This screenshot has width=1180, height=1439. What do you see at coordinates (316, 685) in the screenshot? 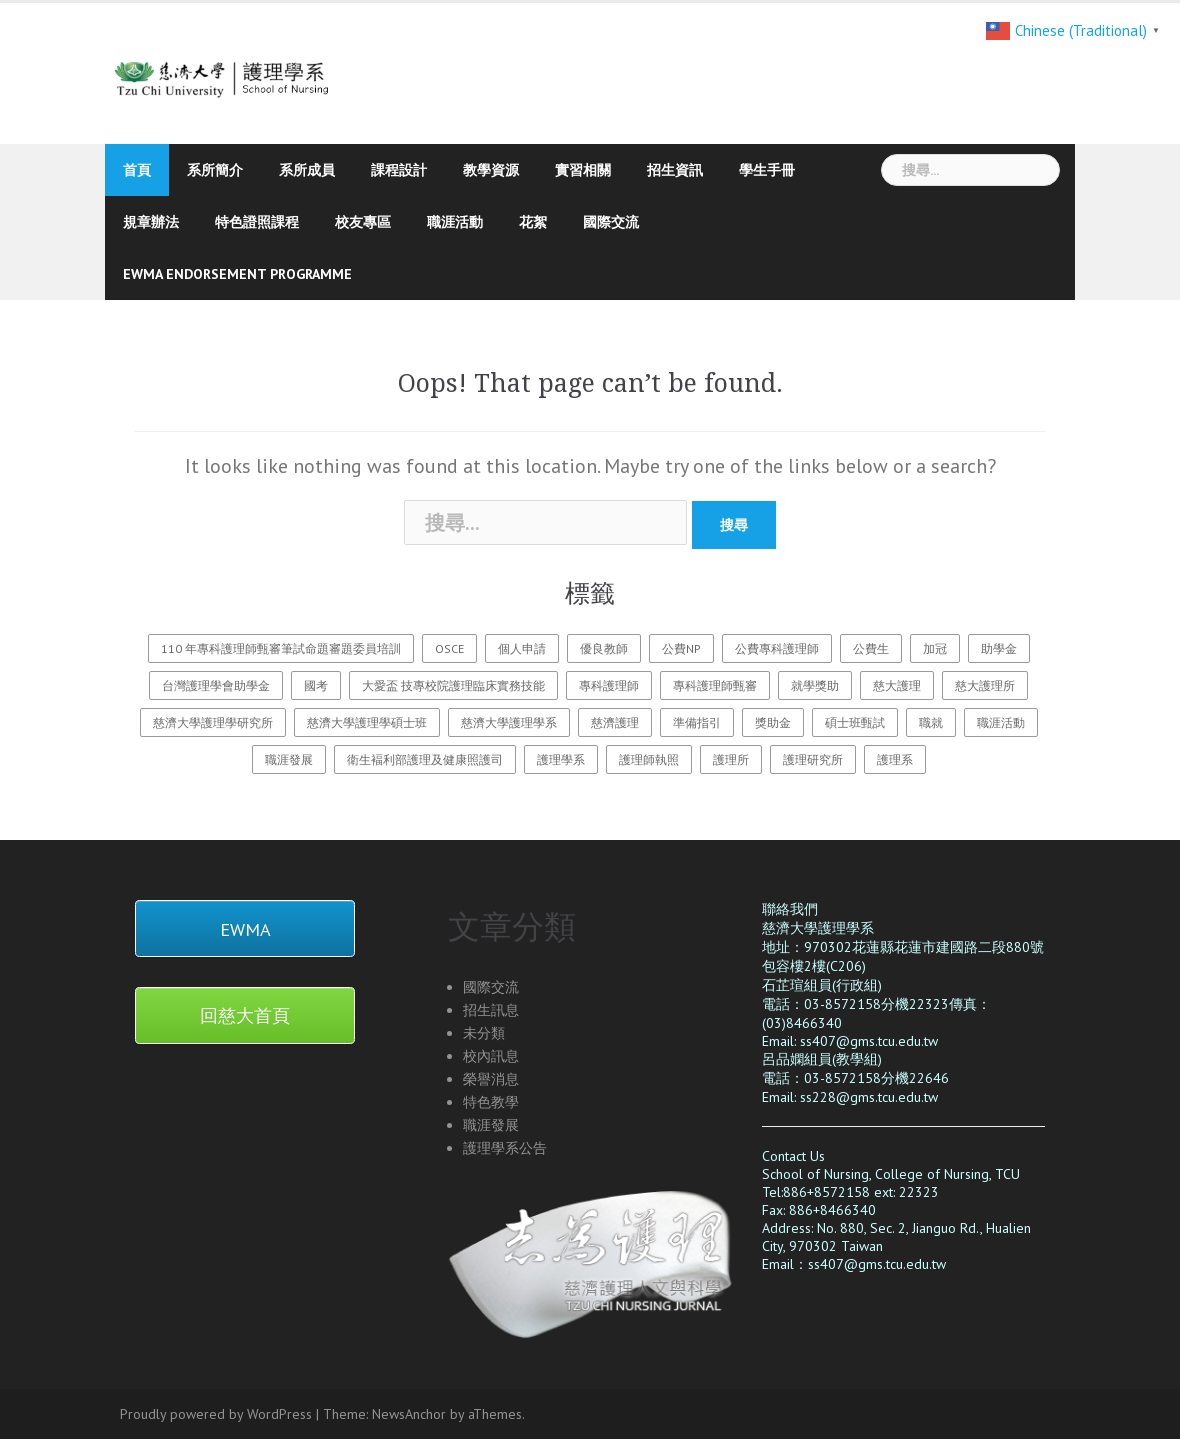
I see `國考 [國考 (1 個項目)]` at bounding box center [316, 685].